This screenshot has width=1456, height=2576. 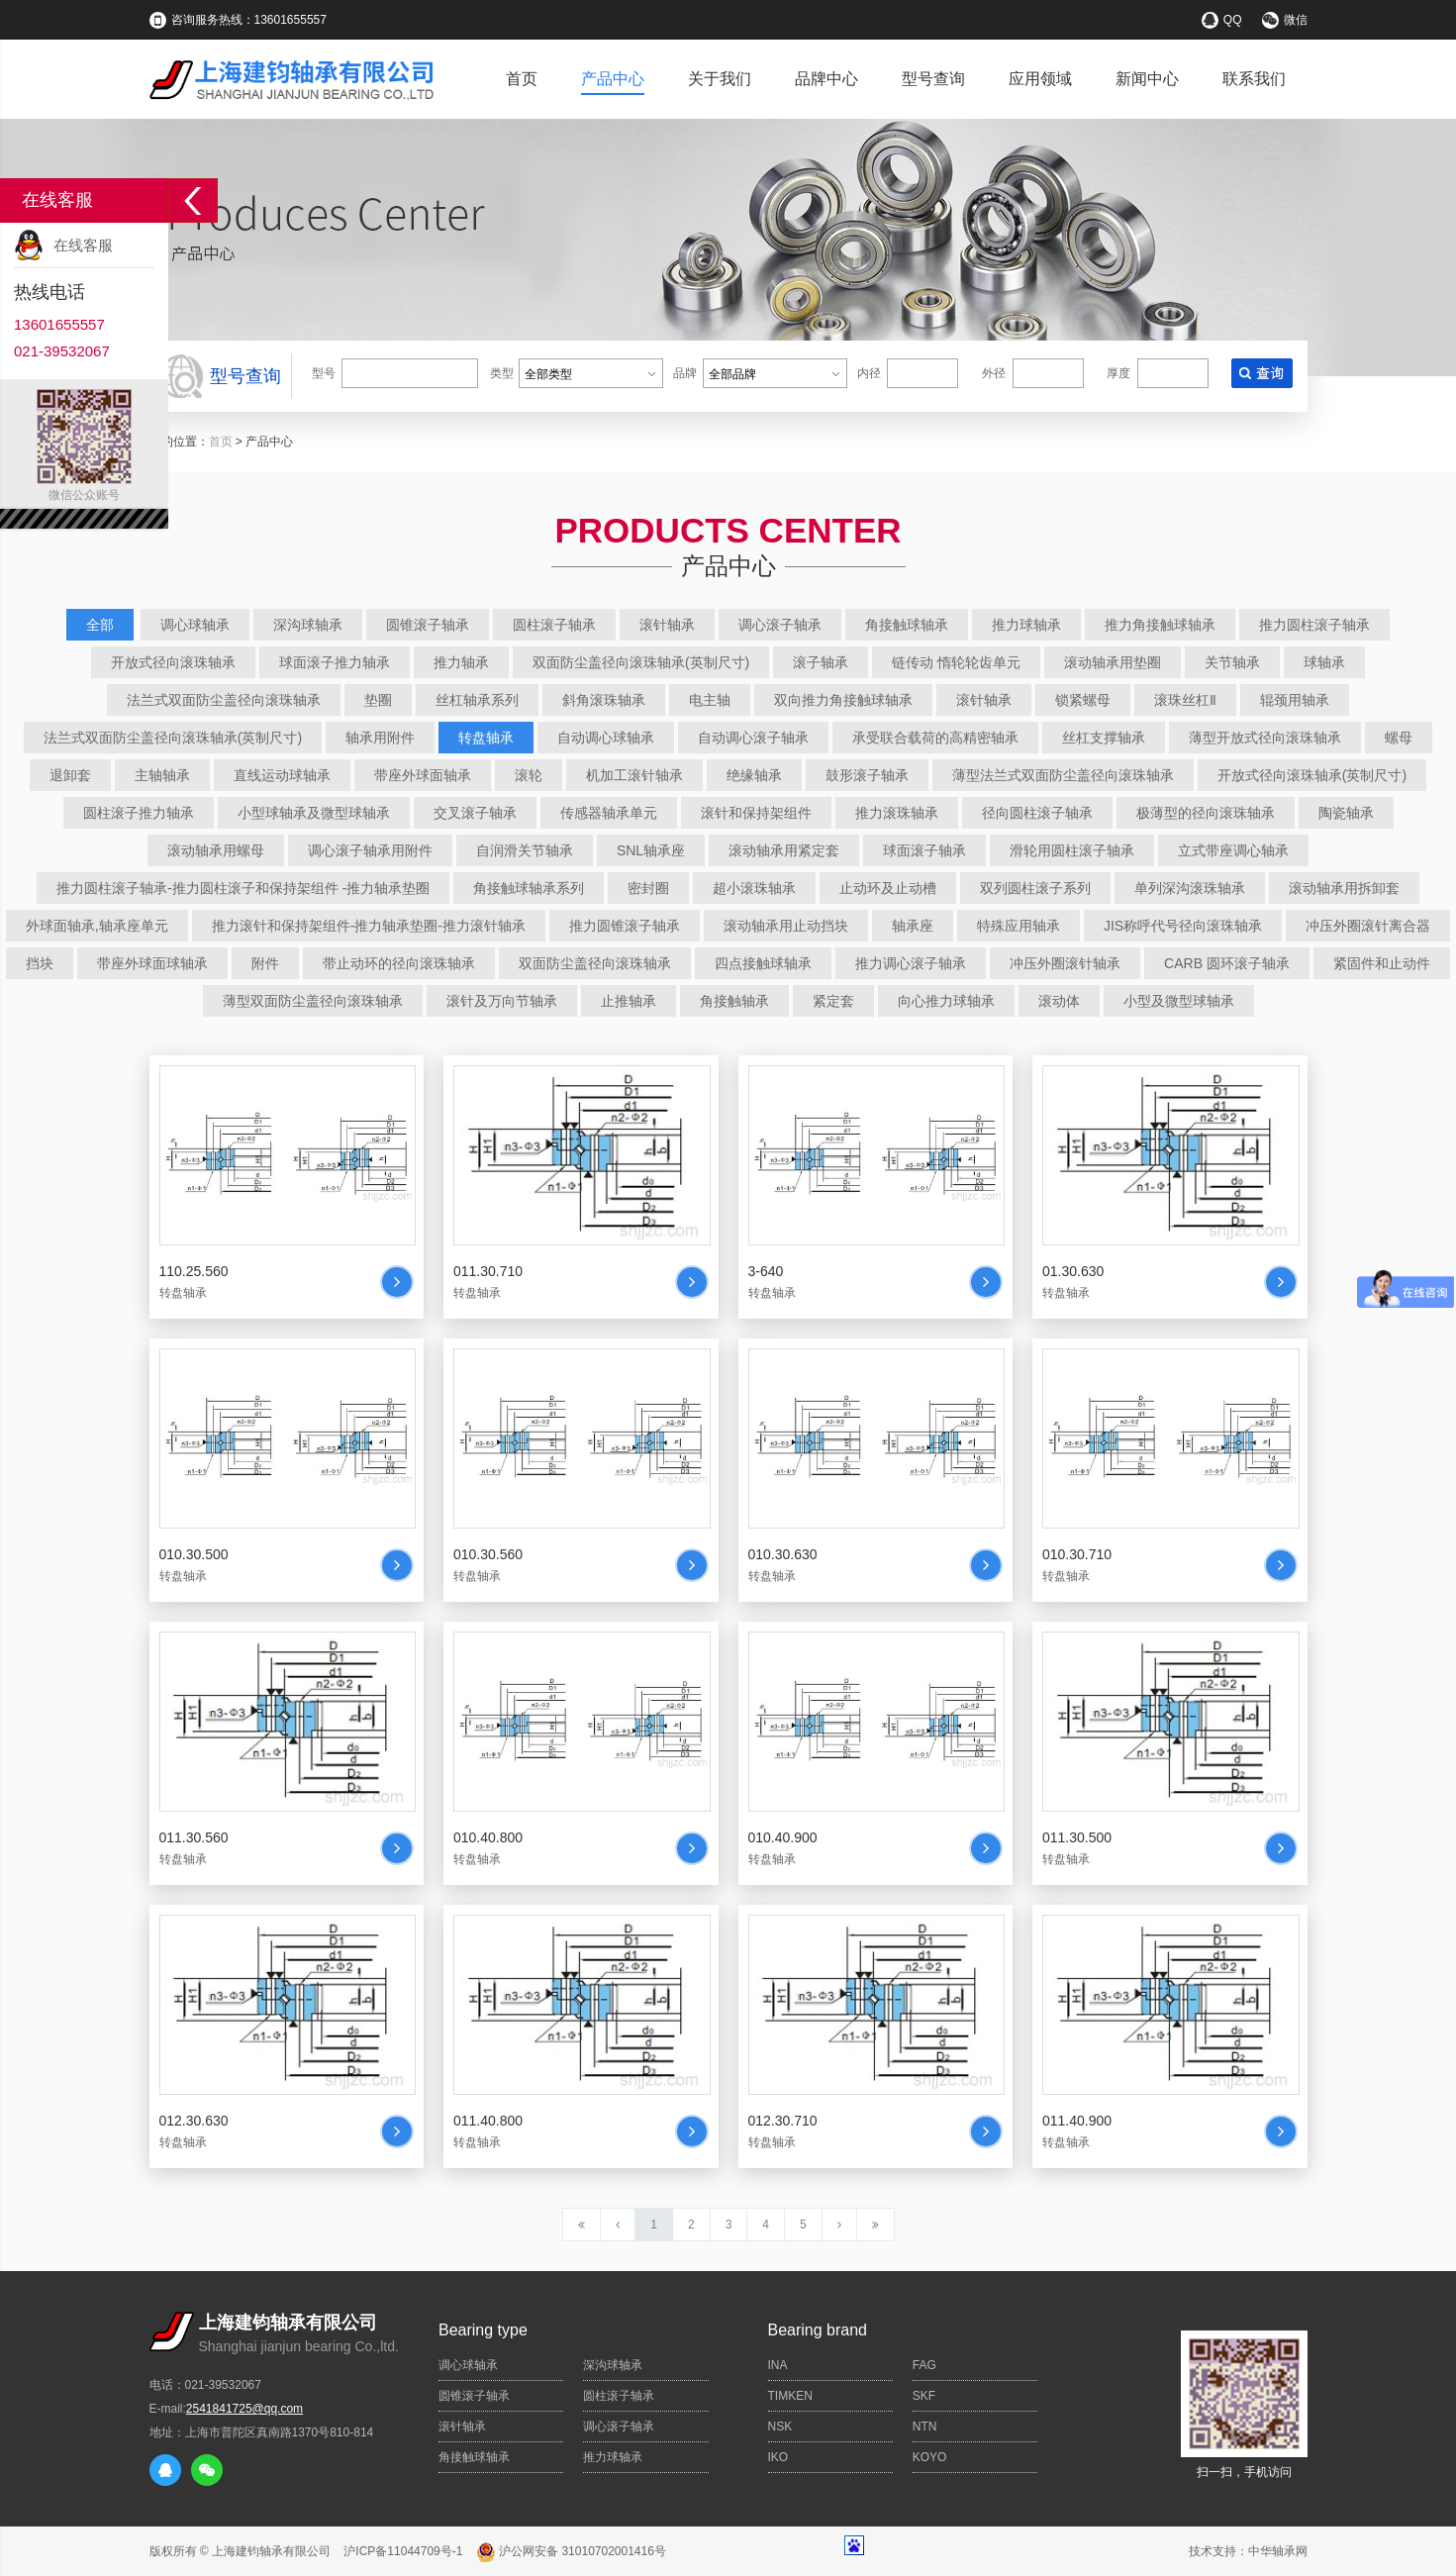 I want to click on 密封圈, so click(x=648, y=888).